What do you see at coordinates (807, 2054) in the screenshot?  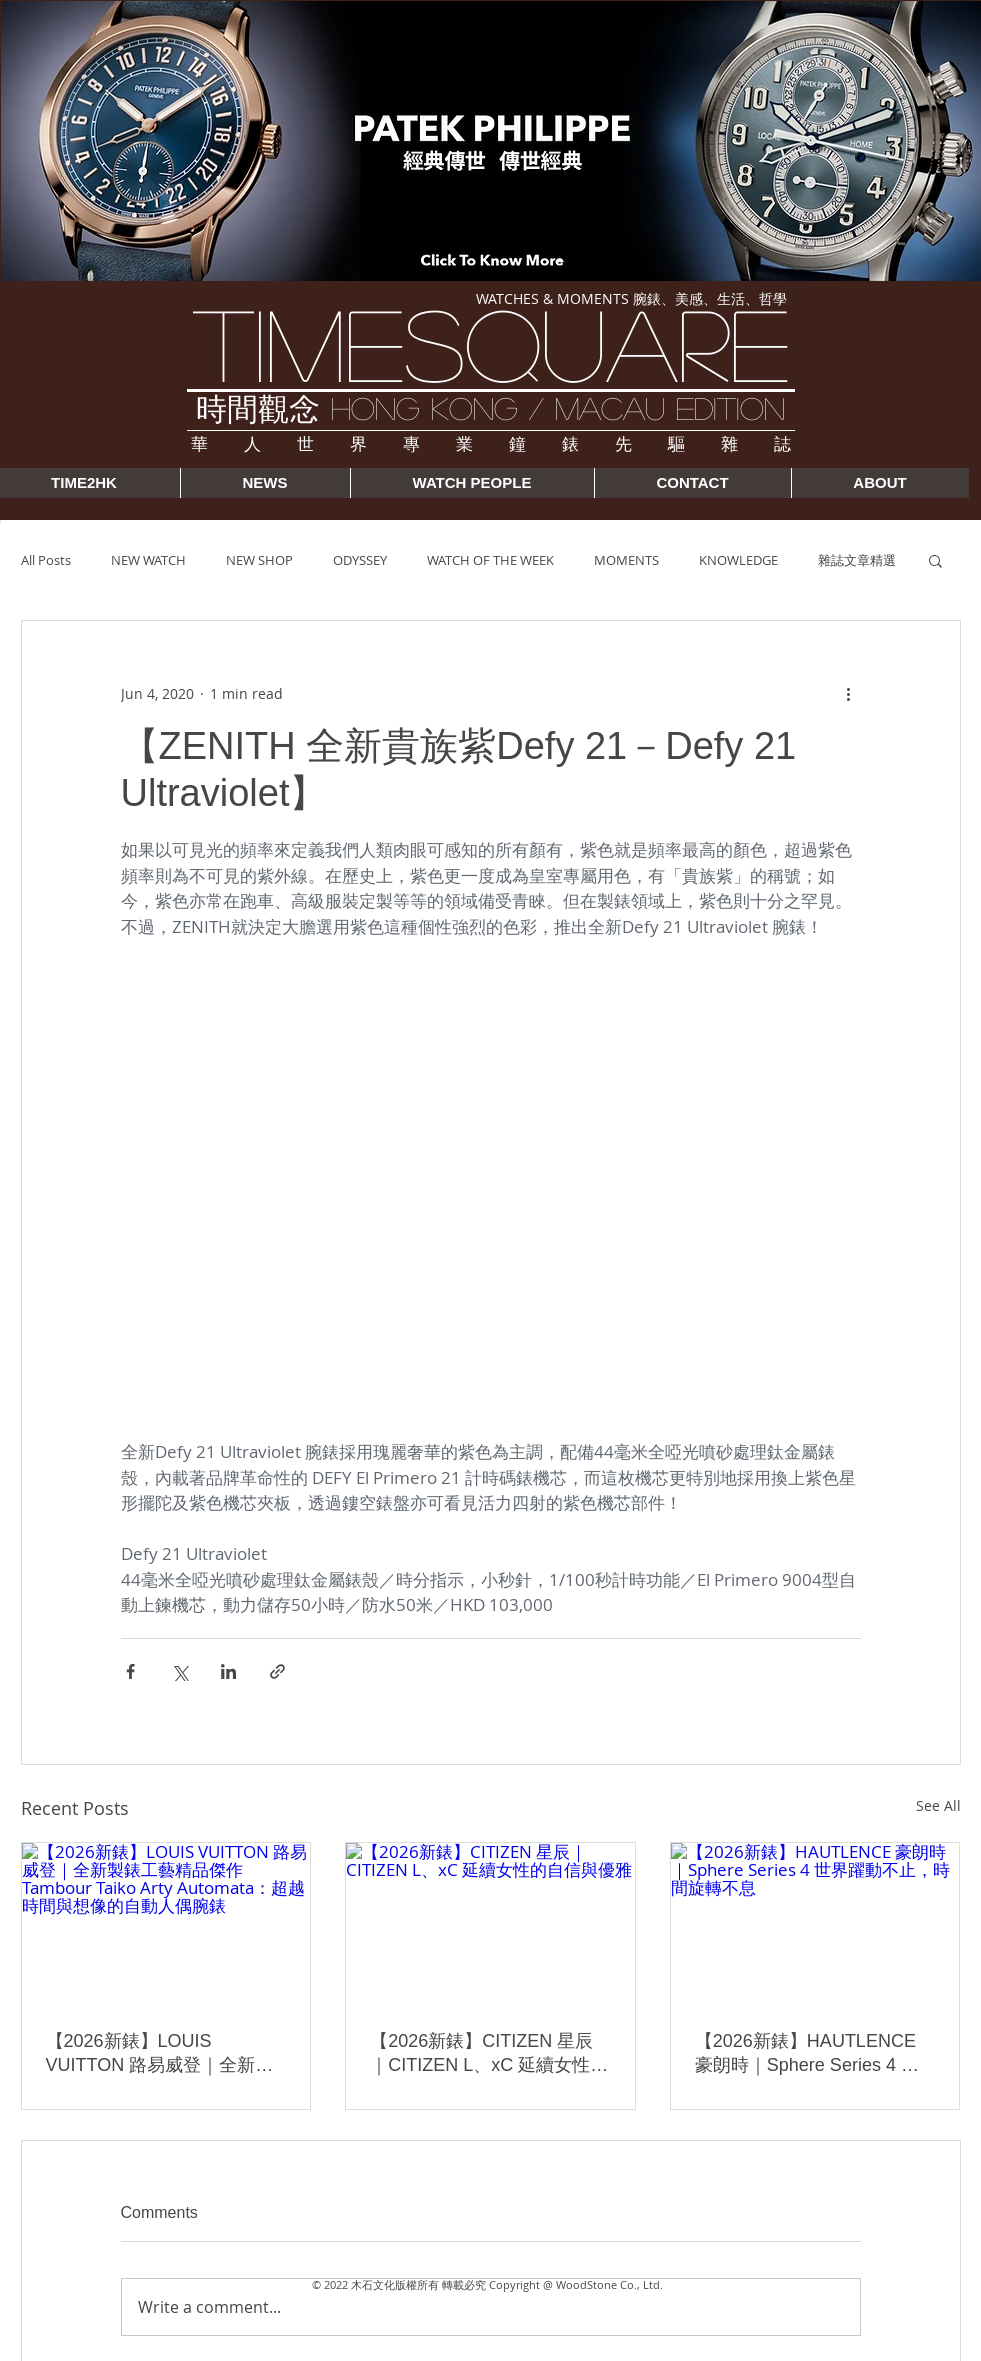 I see `【2026新錶】HAUTLENCE 豪朗時｜Sphere Series 4 世界躍動不止，時間旋轉不息` at bounding box center [807, 2054].